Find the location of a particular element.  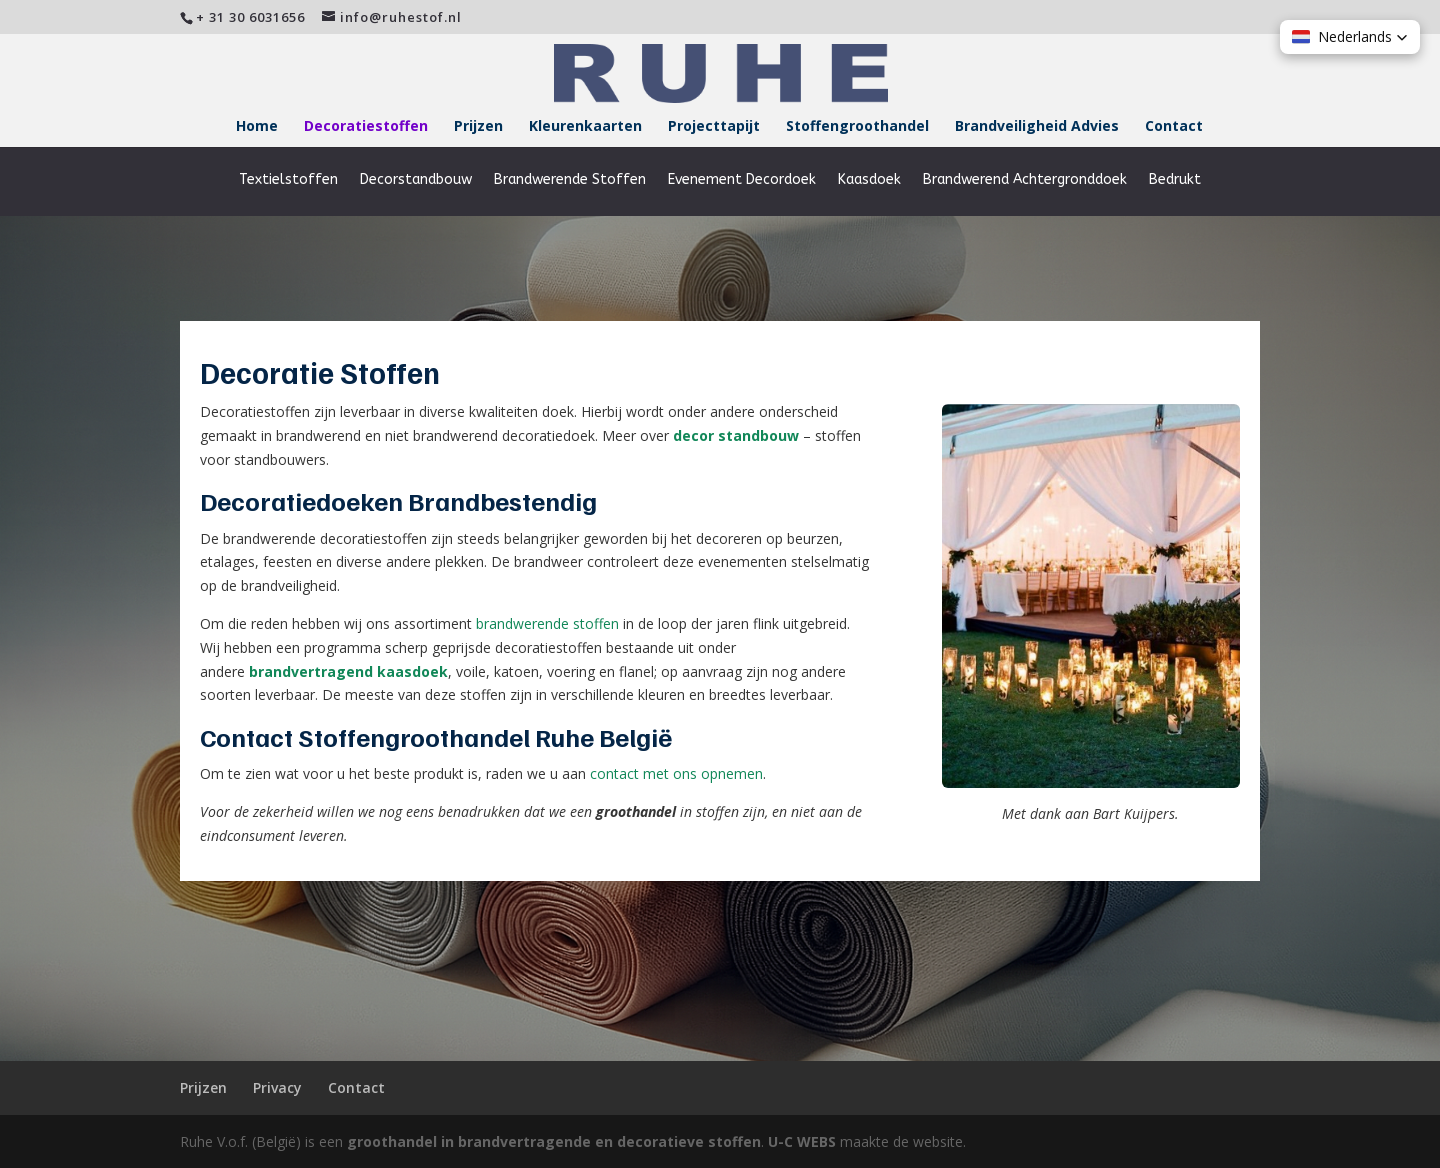

[button] is located at coordinates (1350, 37).